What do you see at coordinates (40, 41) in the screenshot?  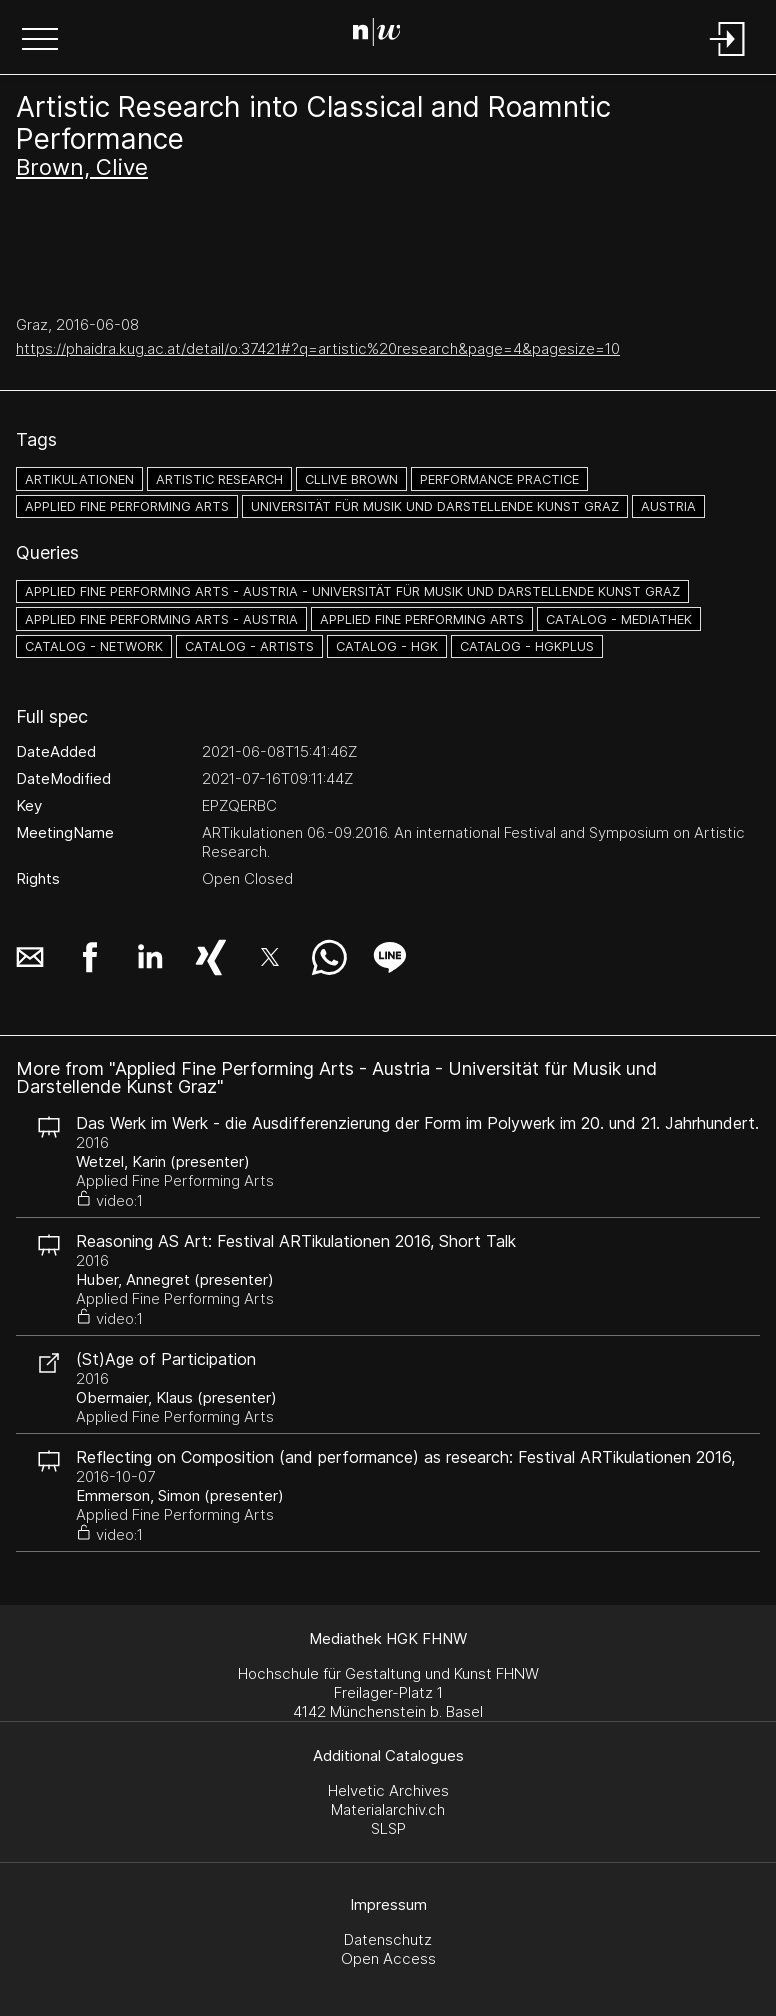 I see `[button]` at bounding box center [40, 41].